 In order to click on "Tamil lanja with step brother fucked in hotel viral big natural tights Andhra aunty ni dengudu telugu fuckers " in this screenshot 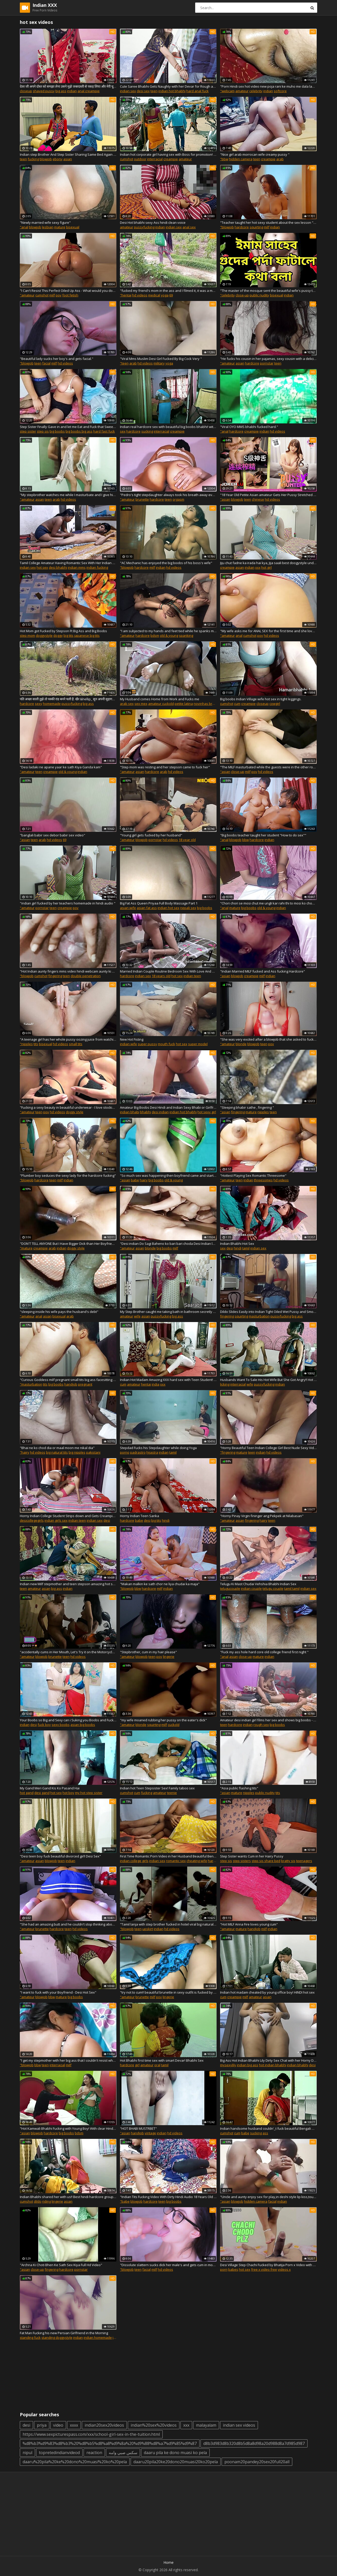, I will do `click(168, 1924)`.